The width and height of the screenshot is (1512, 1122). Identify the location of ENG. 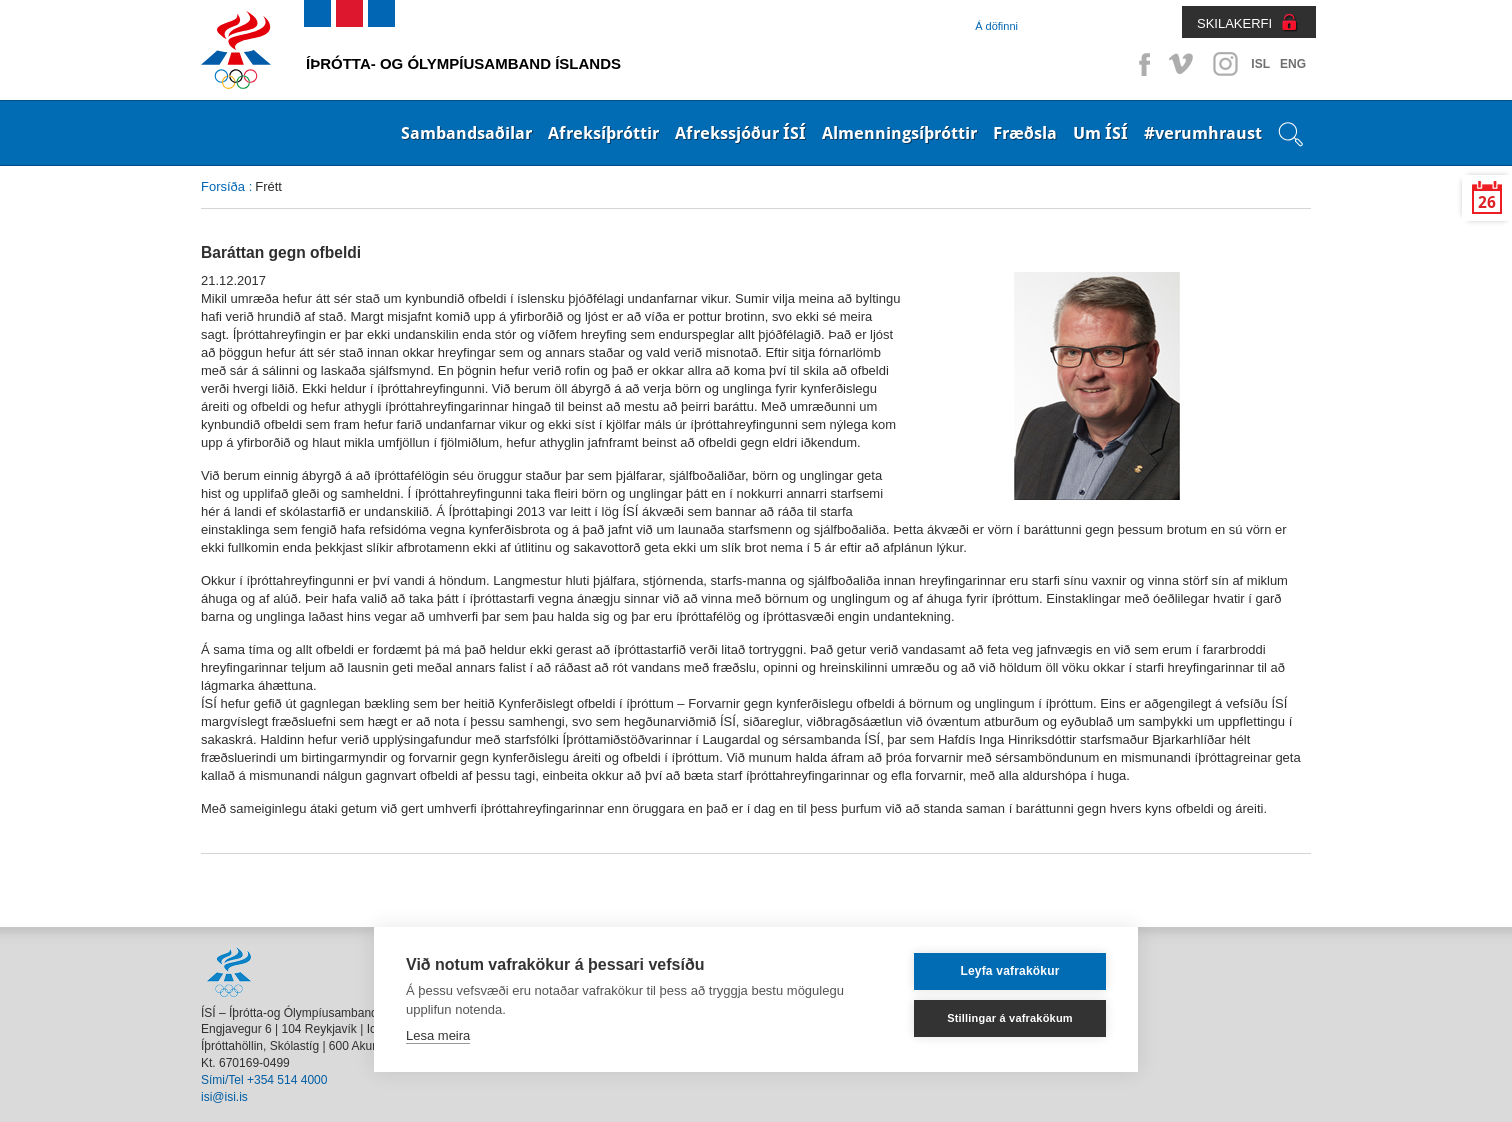
(1293, 64).